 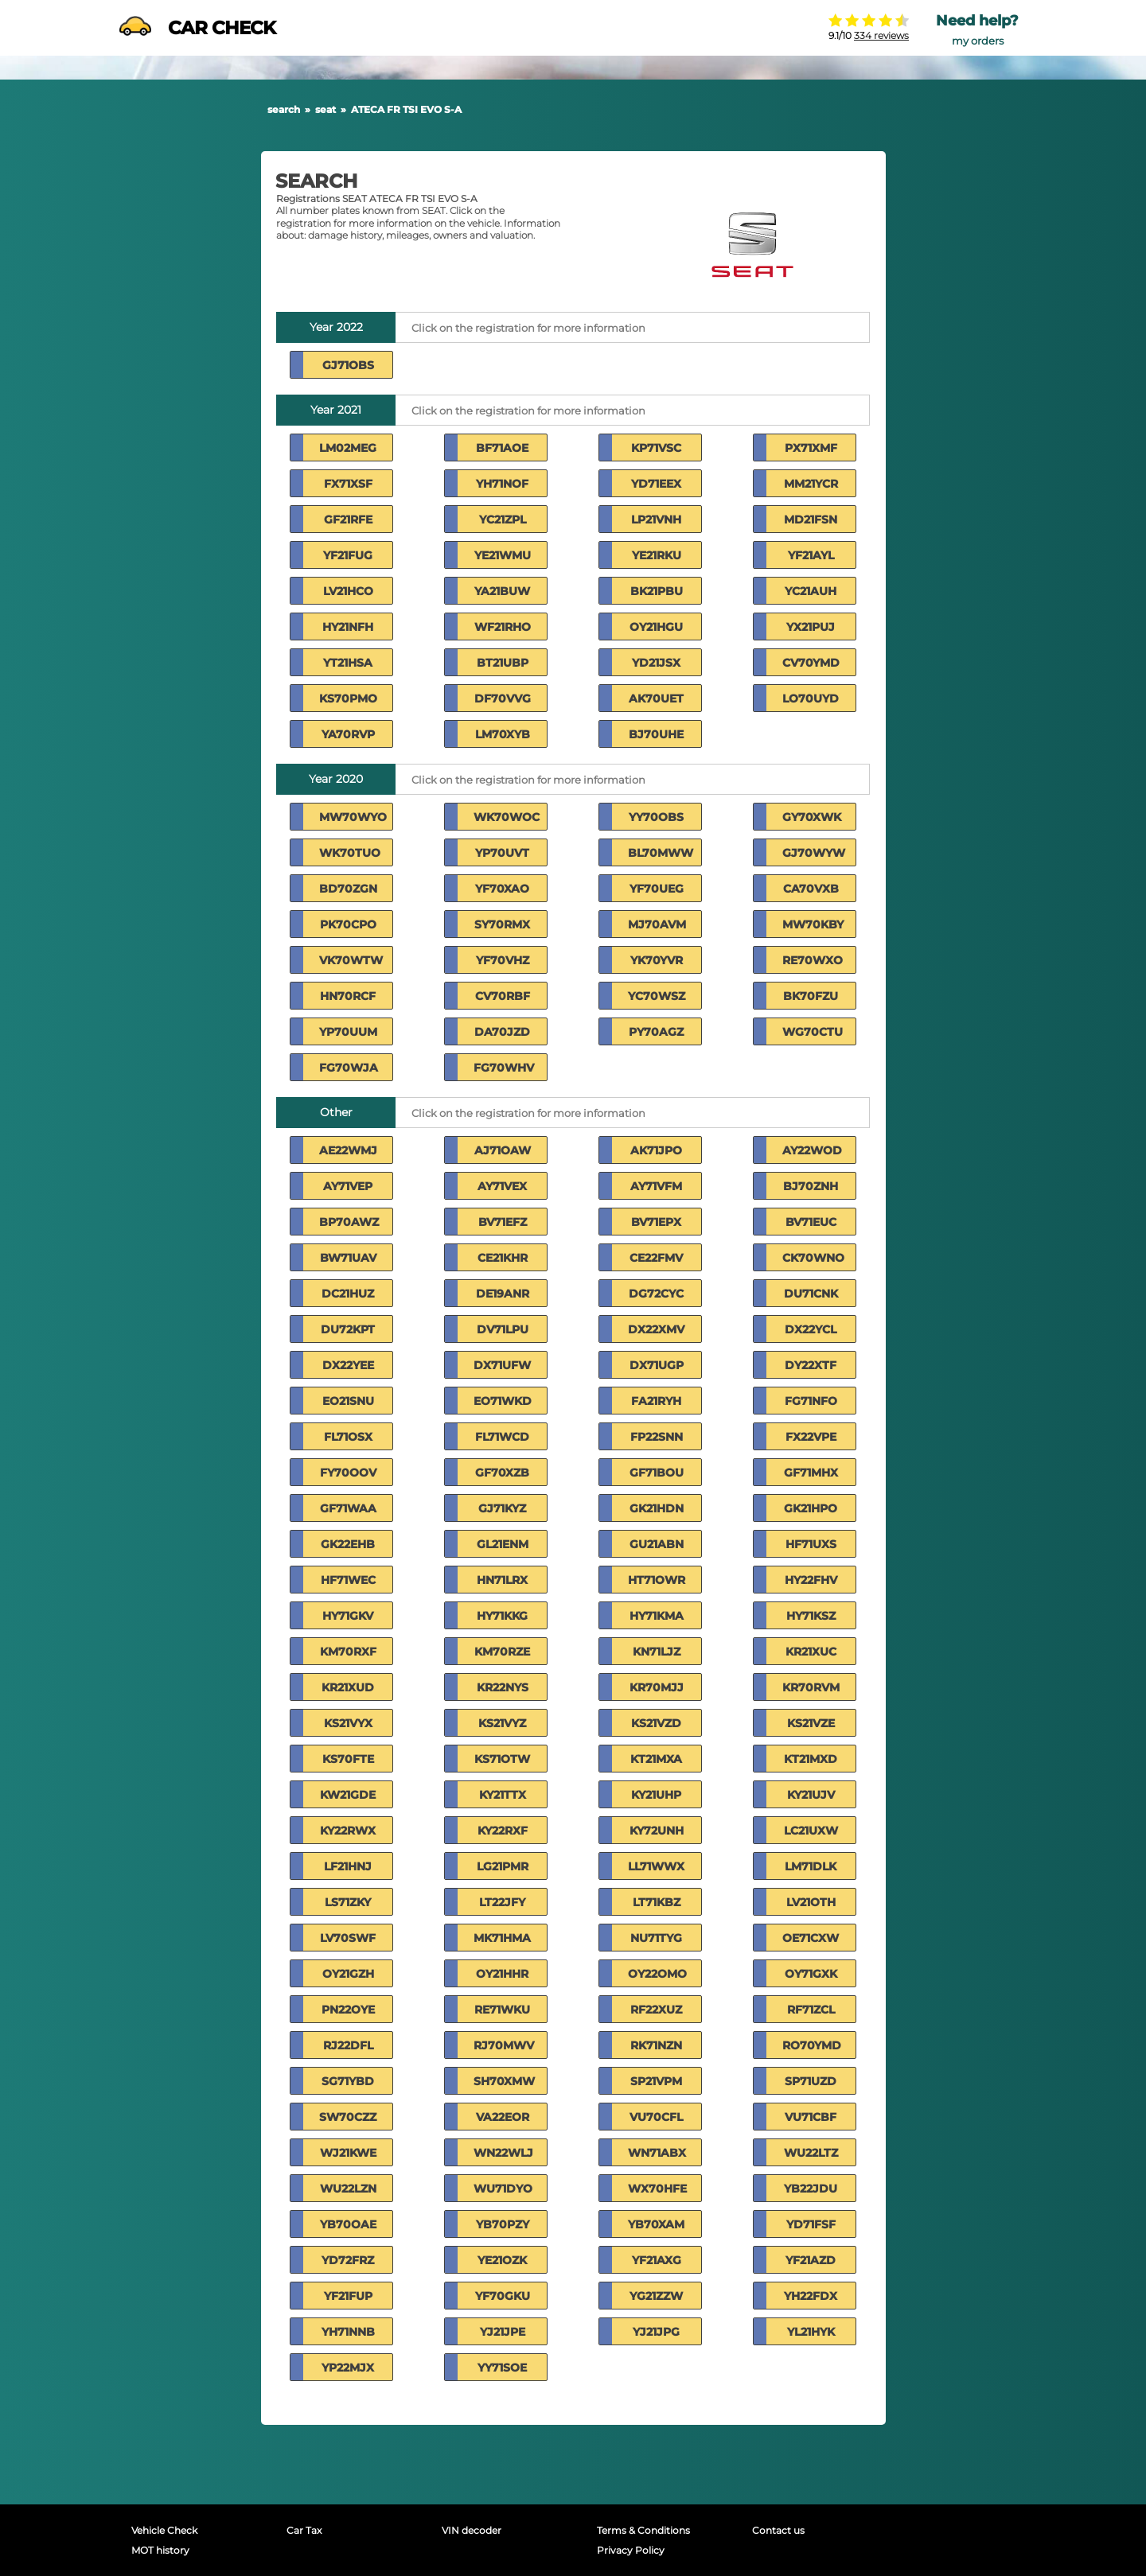 What do you see at coordinates (810, 1329) in the screenshot?
I see `DX22YCL` at bounding box center [810, 1329].